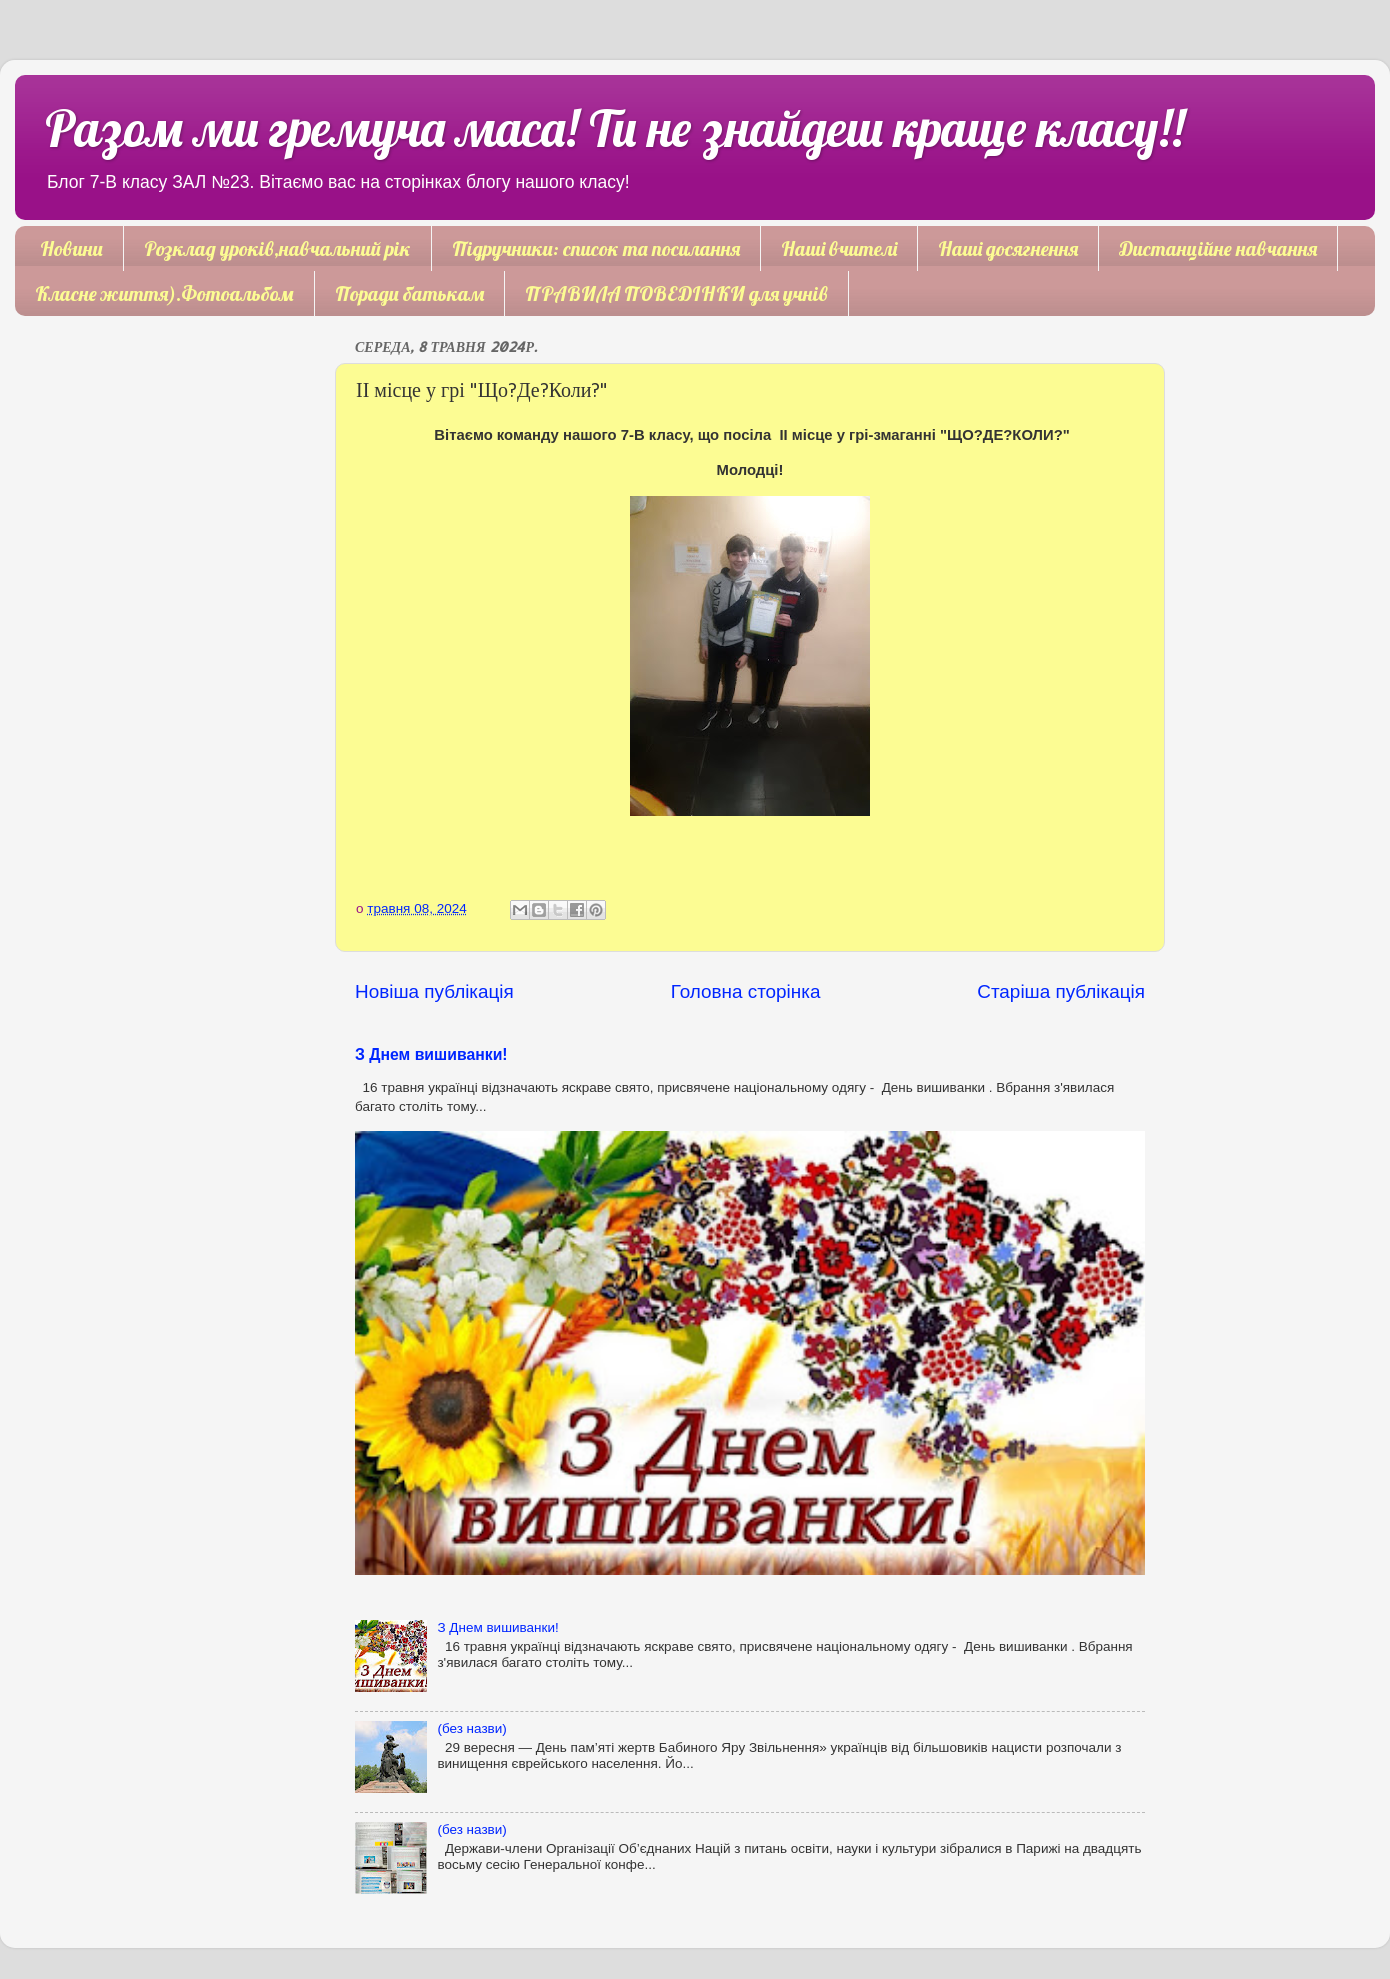 The width and height of the screenshot is (1390, 1979). Describe the element at coordinates (1008, 248) in the screenshot. I see `Наші досягнення` at that location.